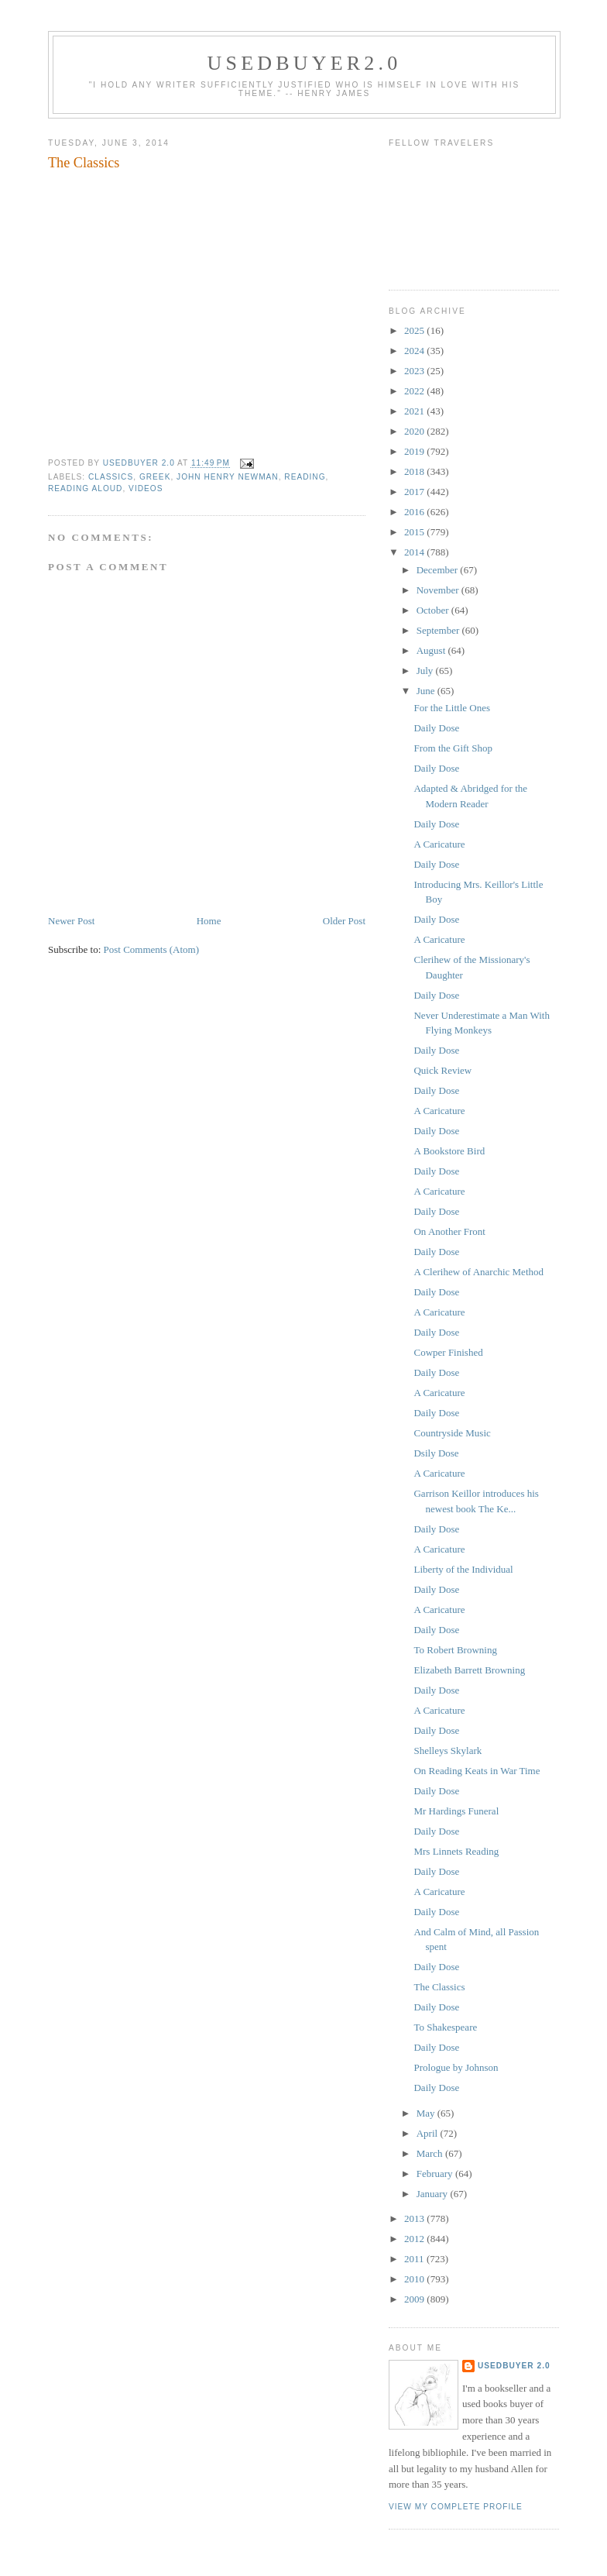  I want to click on 2021, so click(415, 411).